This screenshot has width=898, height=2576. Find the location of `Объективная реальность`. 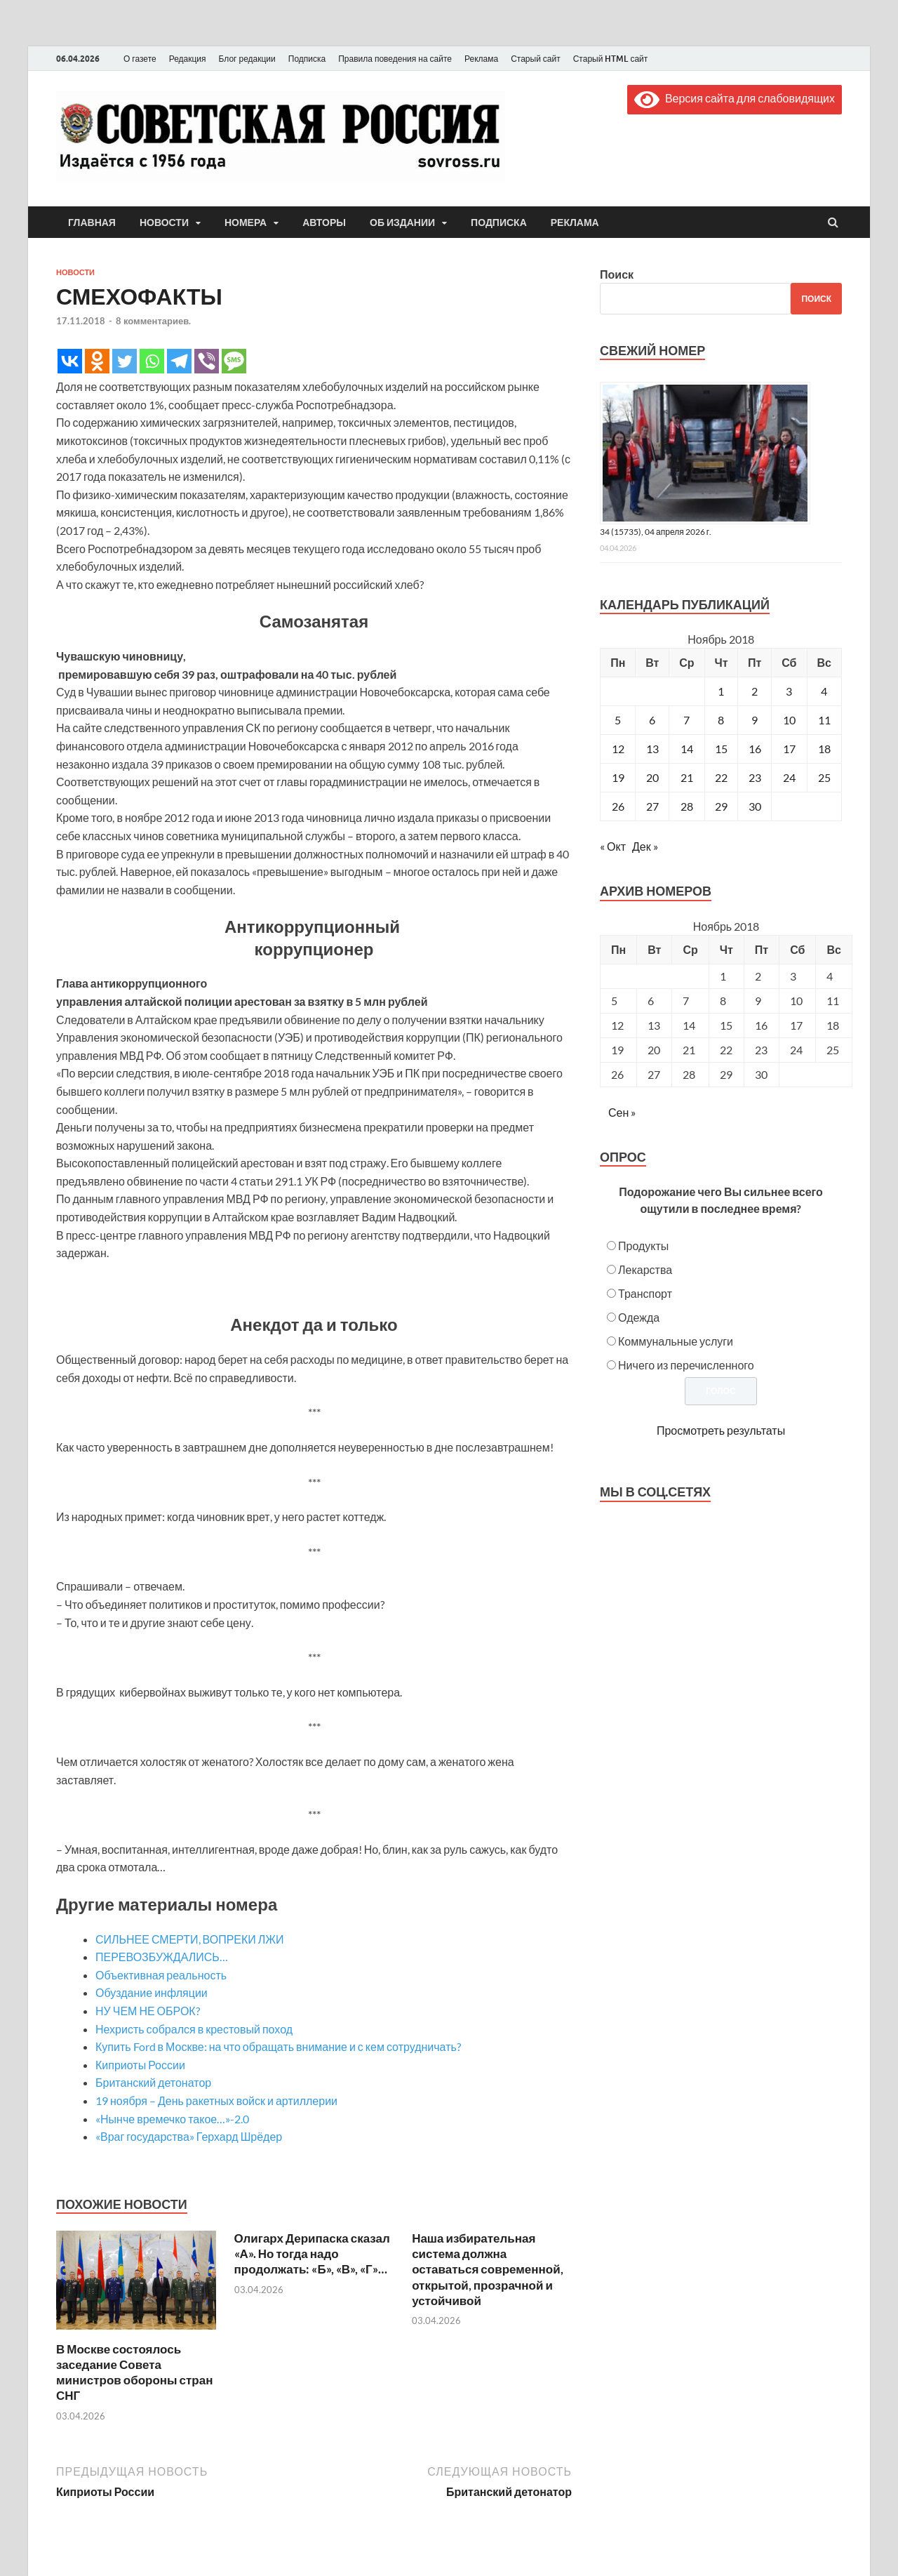

Объективная реальность is located at coordinates (161, 1974).